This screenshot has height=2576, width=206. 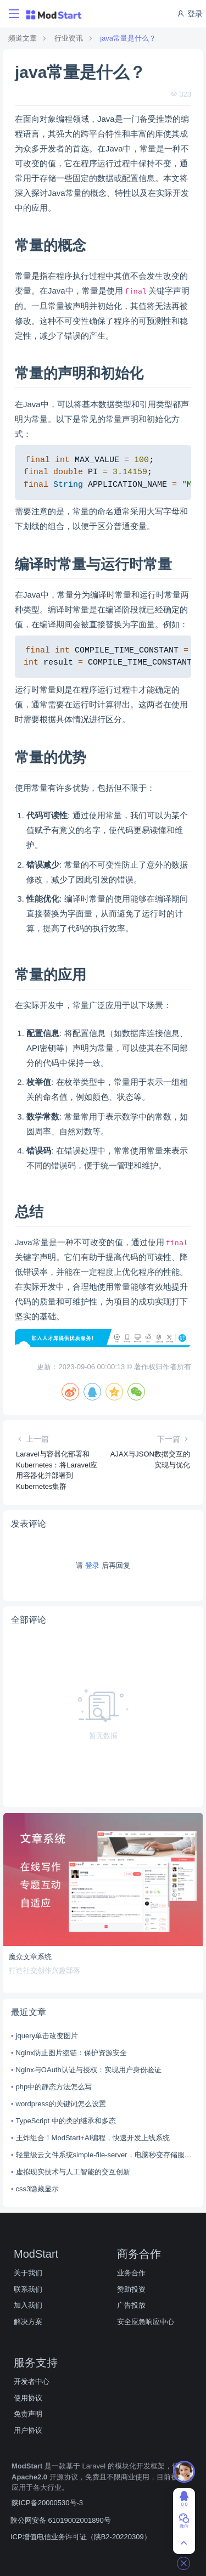 I want to click on php中的静态方法怎么写, so click(x=54, y=2087).